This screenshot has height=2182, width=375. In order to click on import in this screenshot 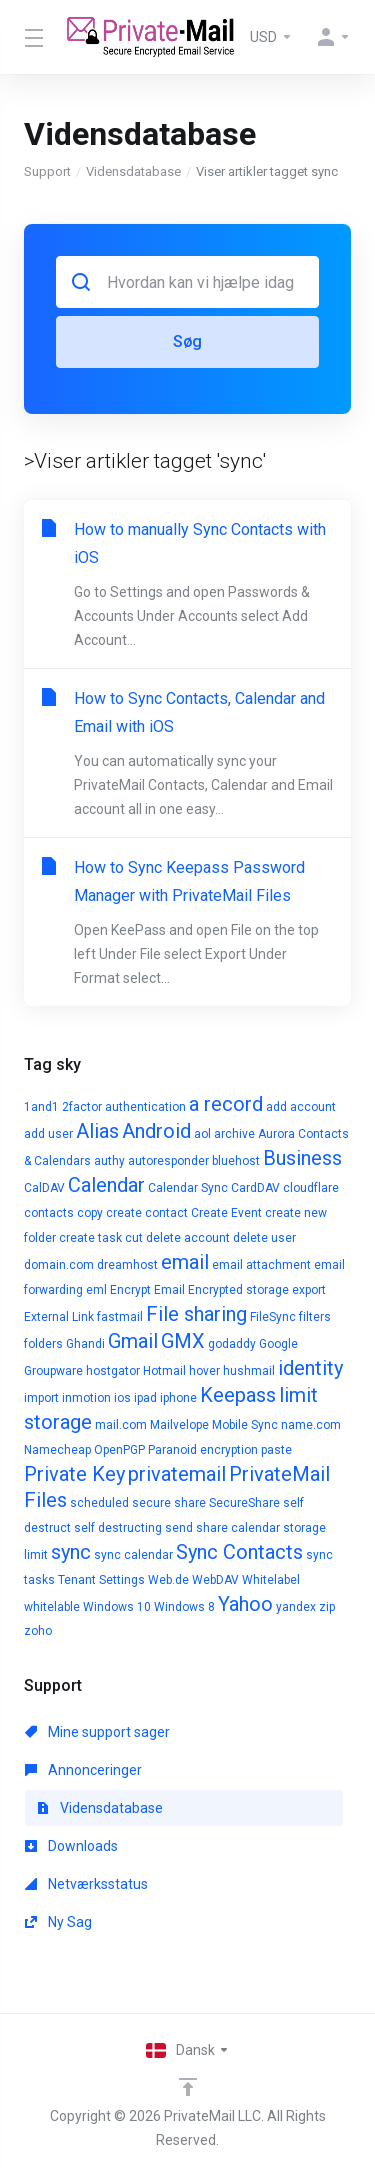, I will do `click(41, 1398)`.